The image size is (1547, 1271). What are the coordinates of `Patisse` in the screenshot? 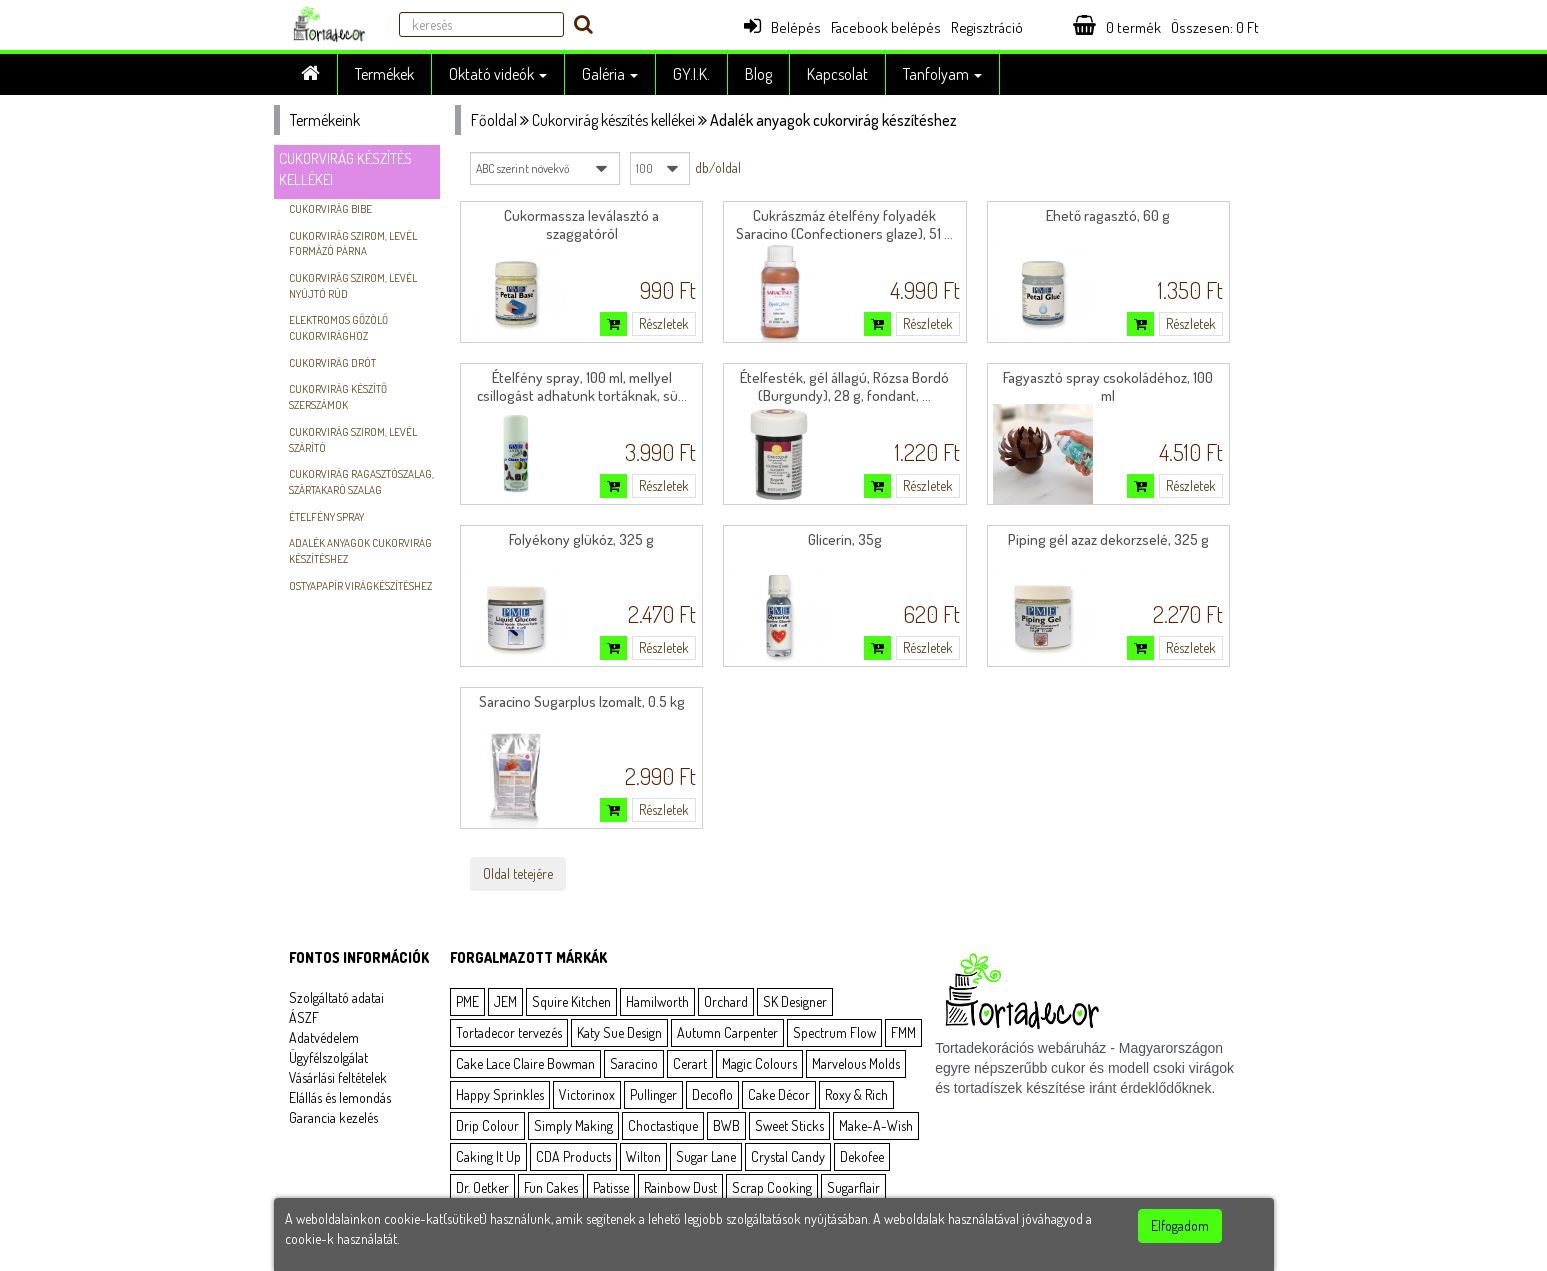 It's located at (611, 1187).